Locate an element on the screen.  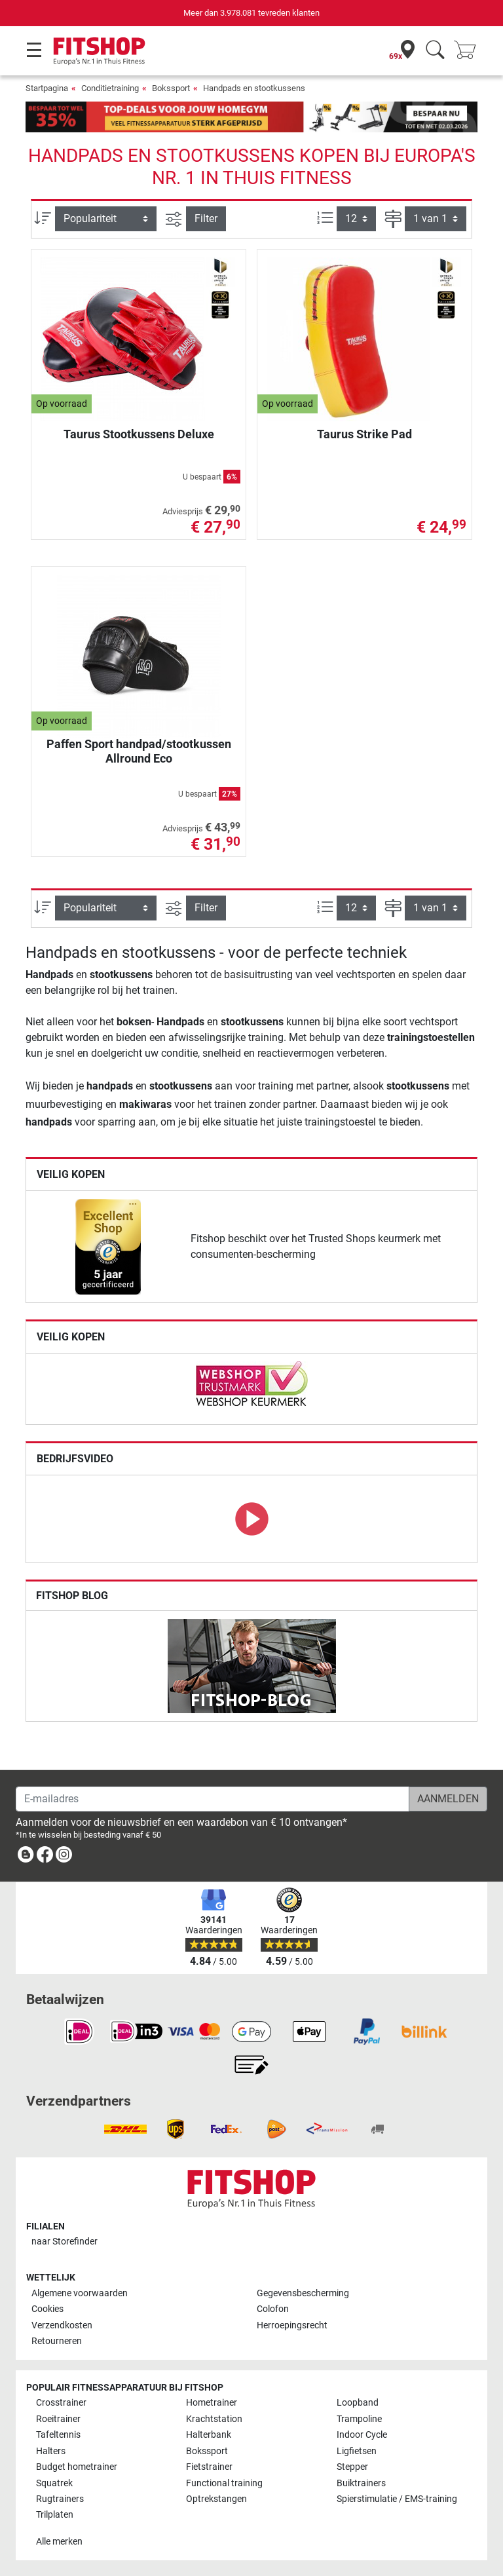
Krachtstation is located at coordinates (214, 2419).